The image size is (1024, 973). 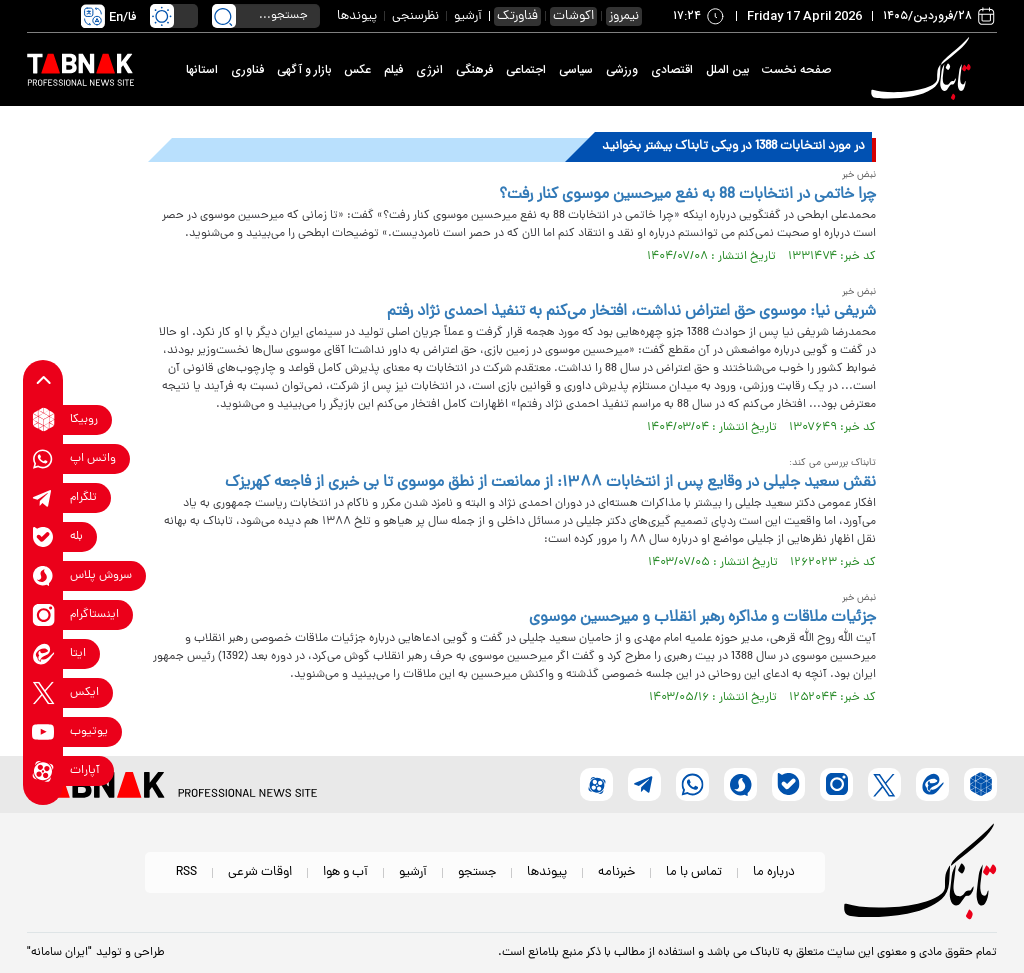 What do you see at coordinates (796, 70) in the screenshot?
I see `صفحه نخست` at bounding box center [796, 70].